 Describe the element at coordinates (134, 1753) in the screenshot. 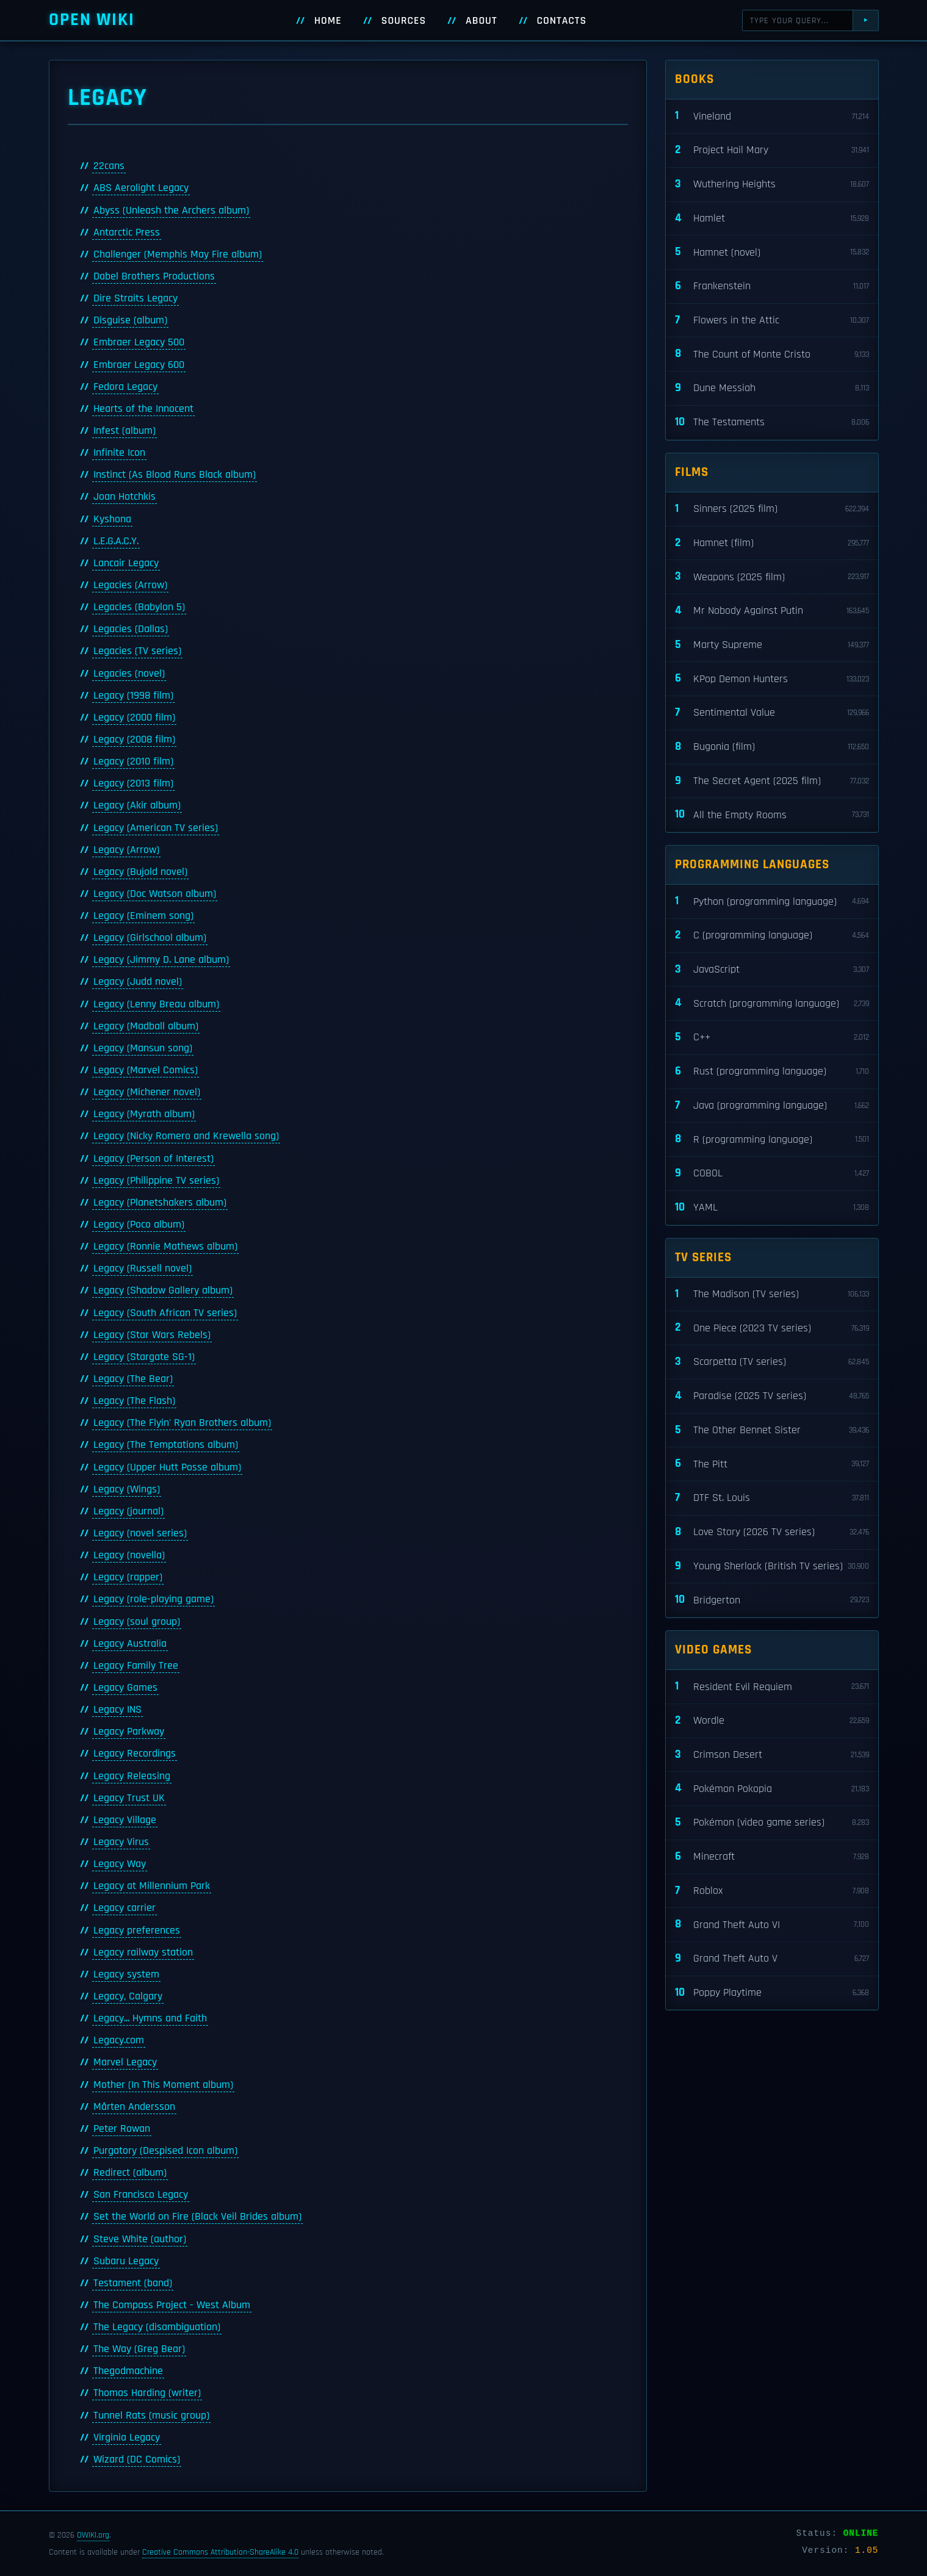

I see `Legacy Recordings` at that location.